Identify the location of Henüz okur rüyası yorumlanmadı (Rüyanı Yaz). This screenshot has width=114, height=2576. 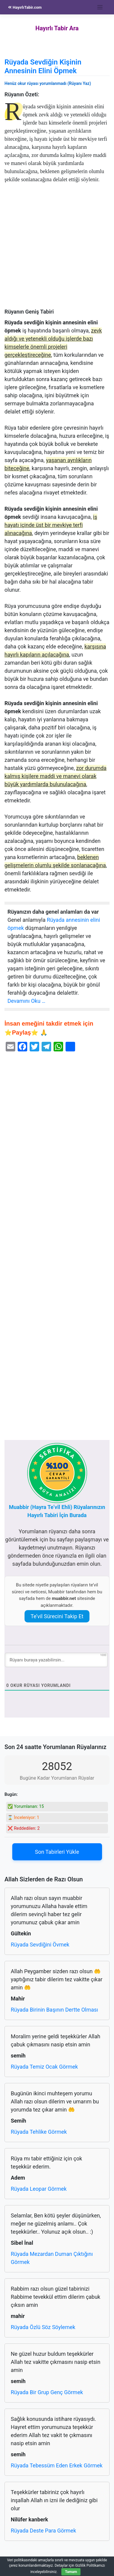
(47, 83).